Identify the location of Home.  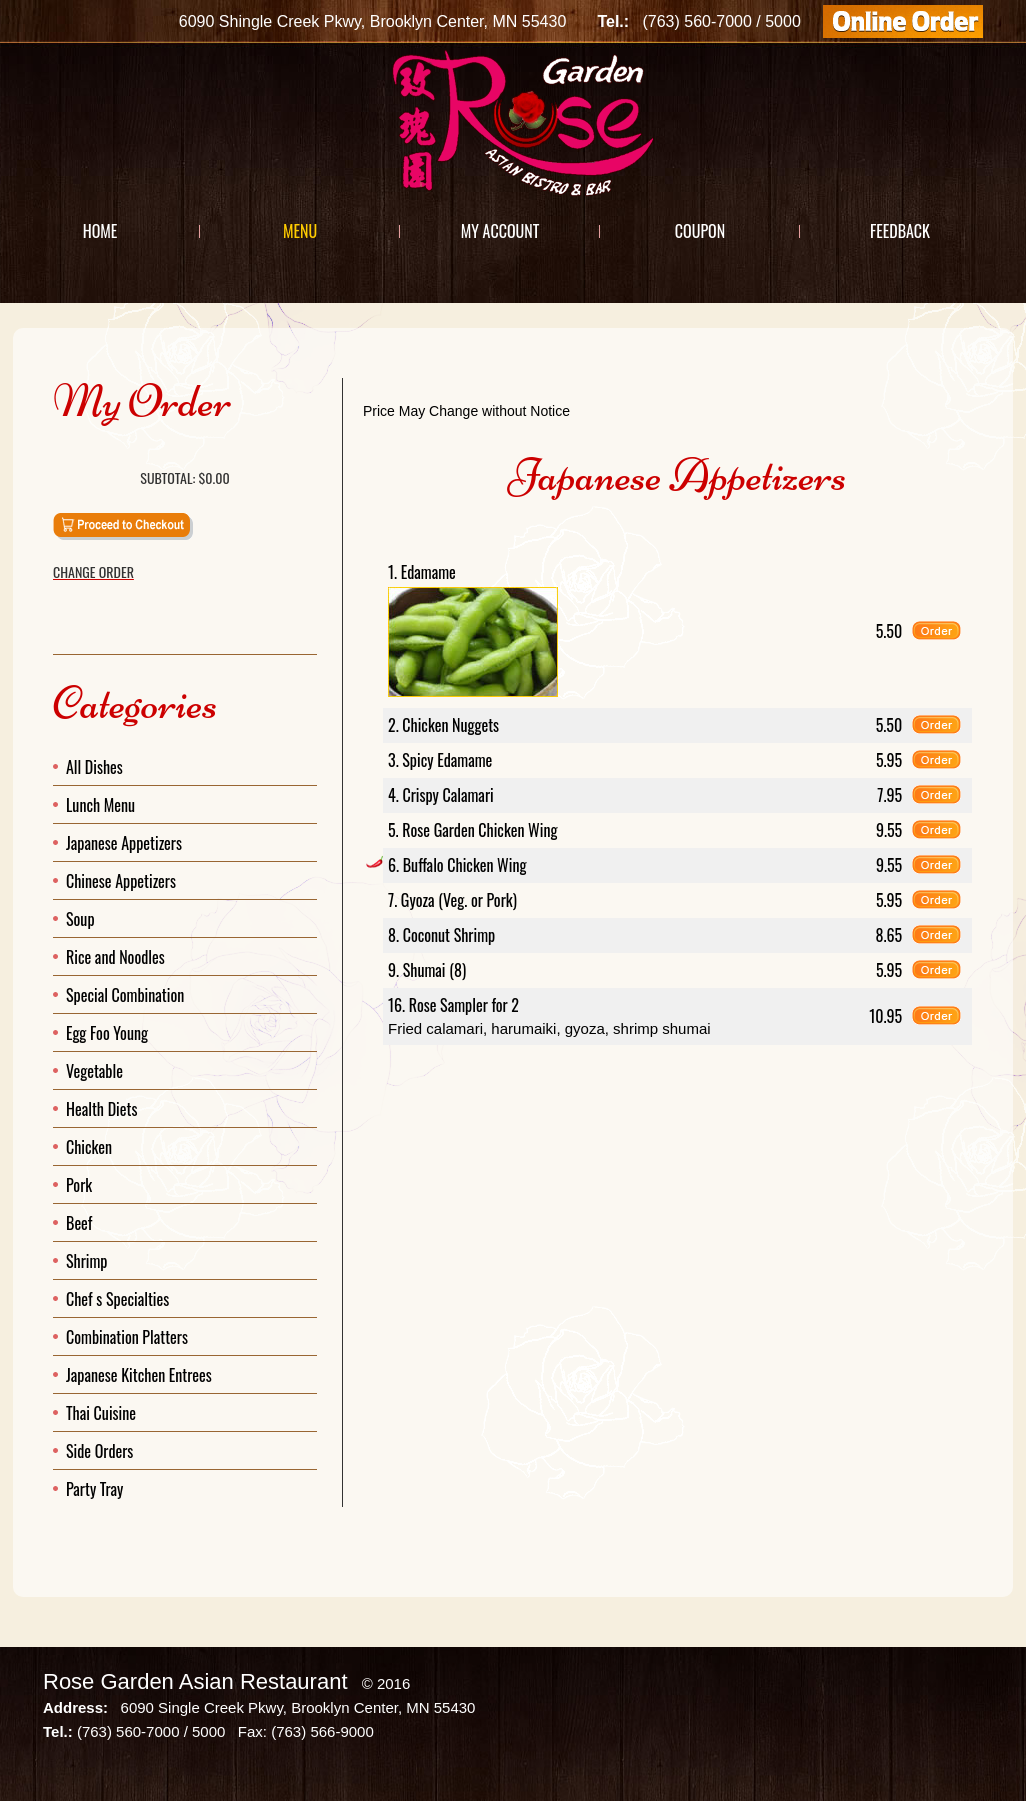
(100, 231).